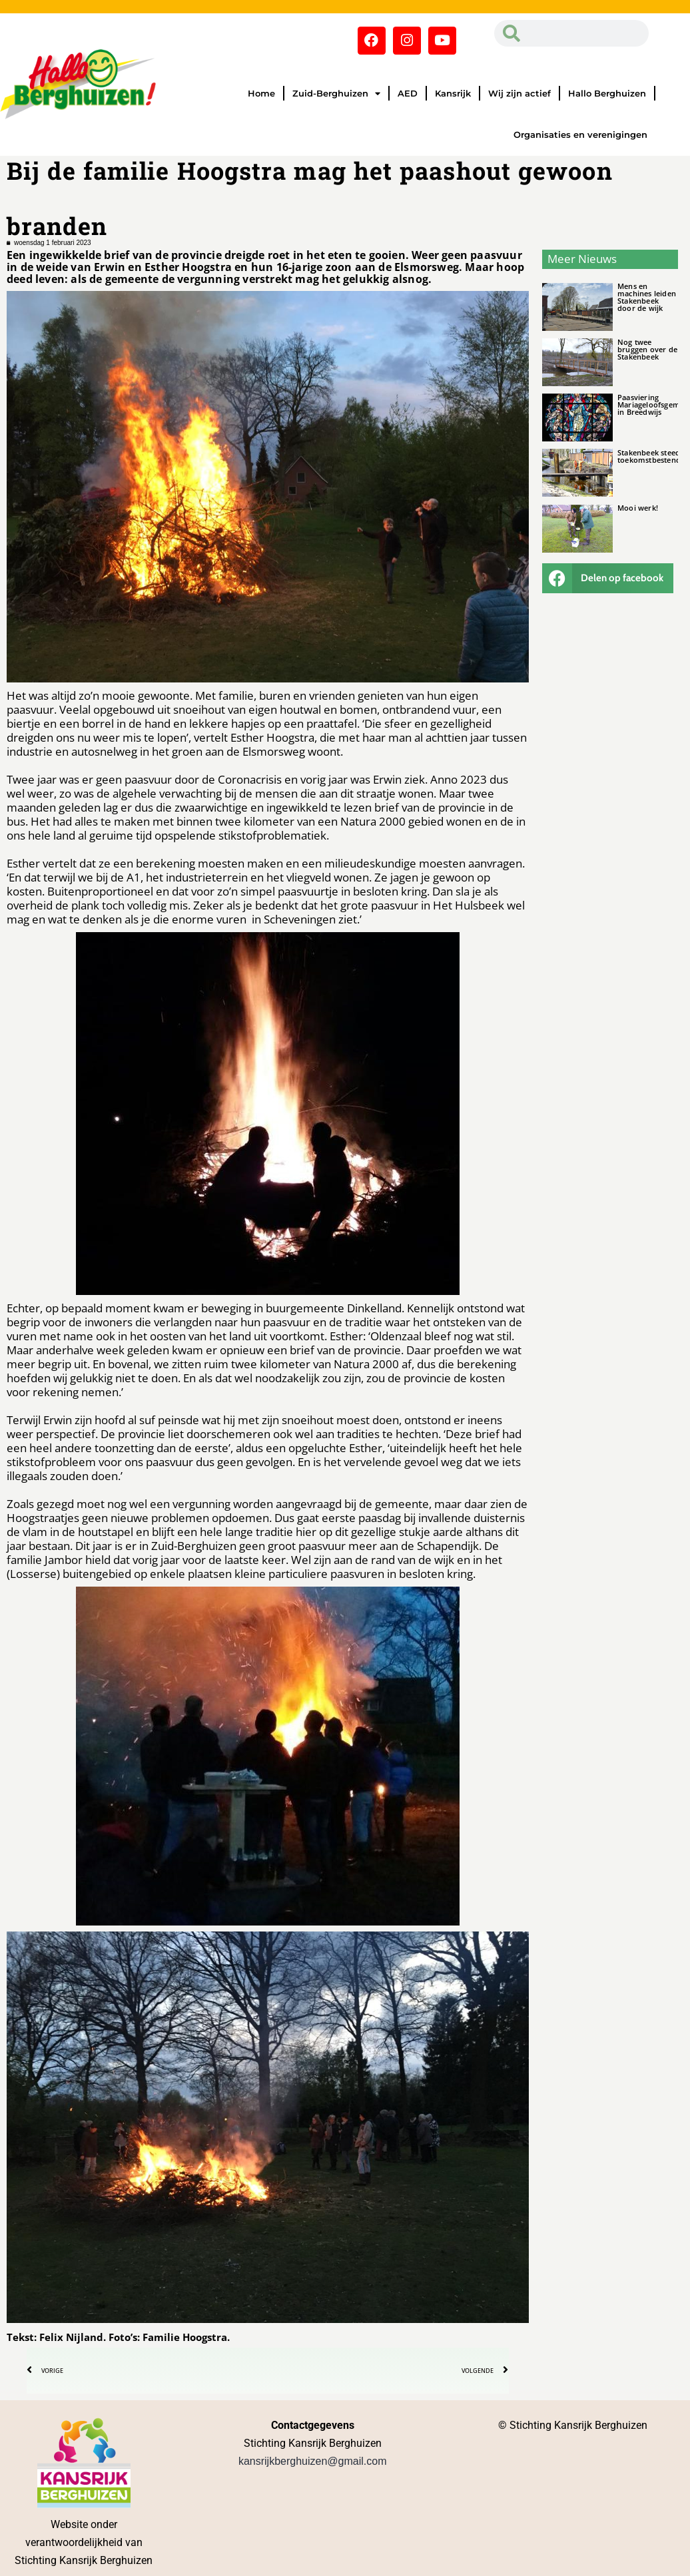  What do you see at coordinates (637, 508) in the screenshot?
I see `Mooi werk!` at bounding box center [637, 508].